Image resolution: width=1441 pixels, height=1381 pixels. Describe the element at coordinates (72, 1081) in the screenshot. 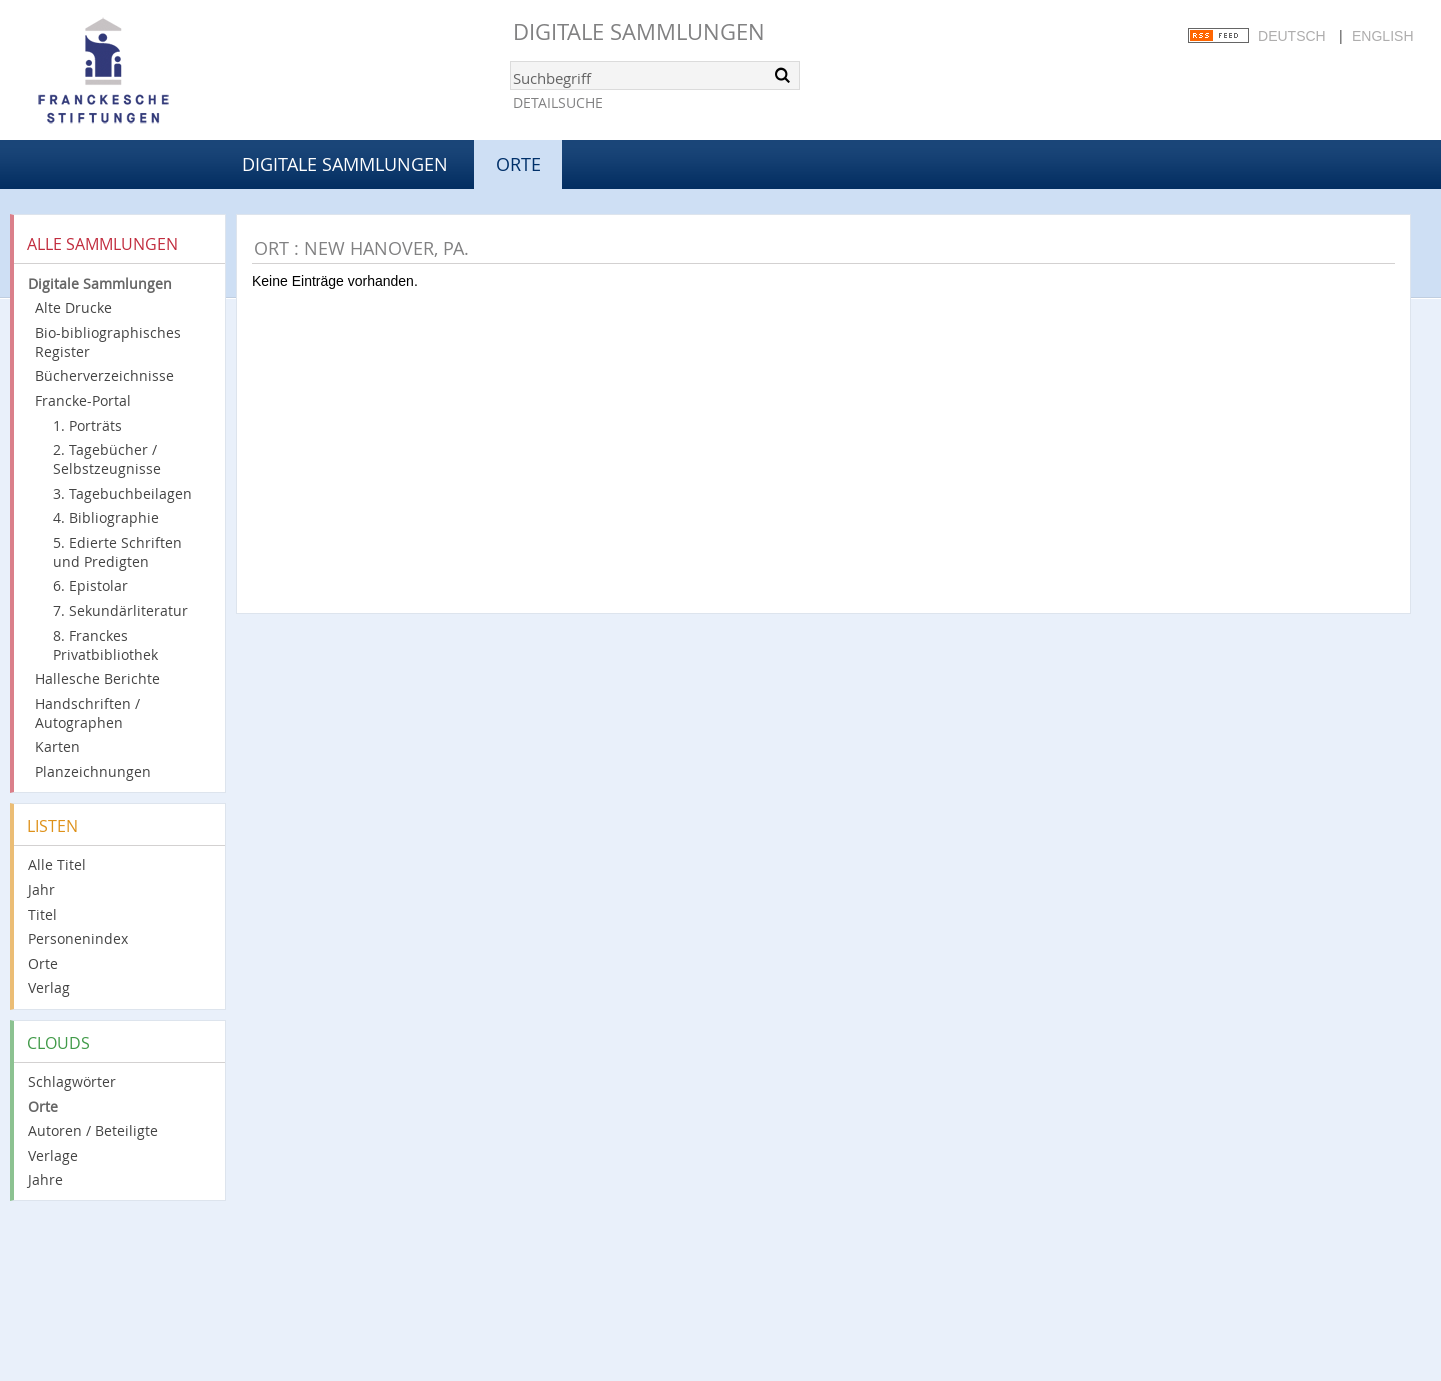

I see `Schlagwörter` at that location.